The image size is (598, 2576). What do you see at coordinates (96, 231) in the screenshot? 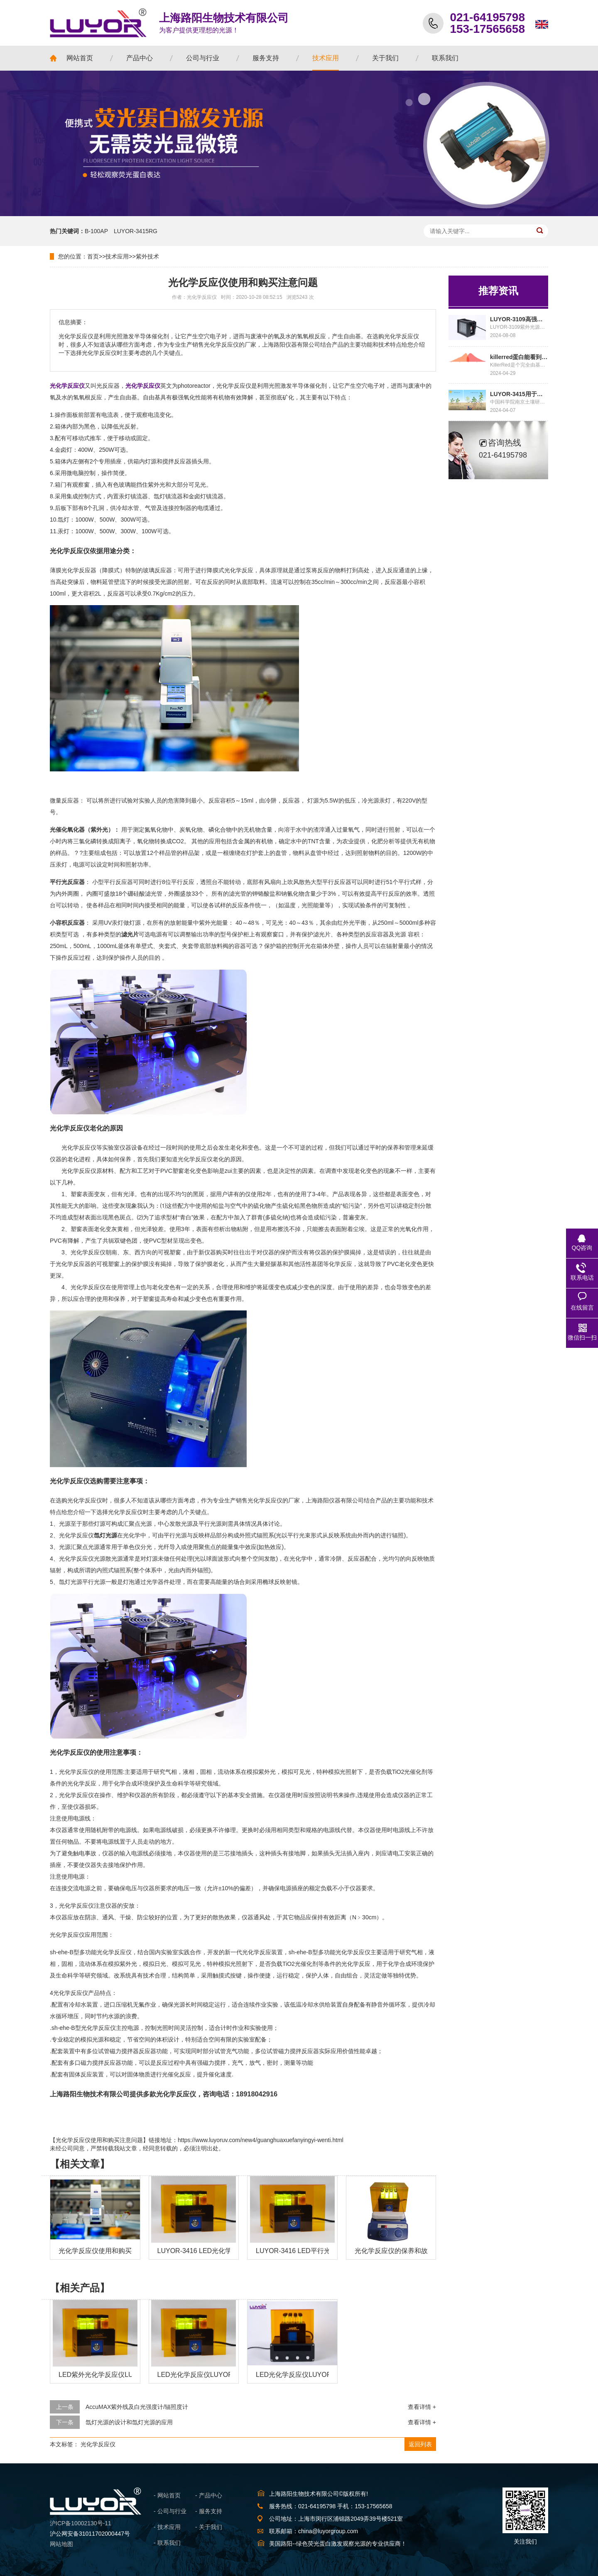
I see `B-100AP` at bounding box center [96, 231].